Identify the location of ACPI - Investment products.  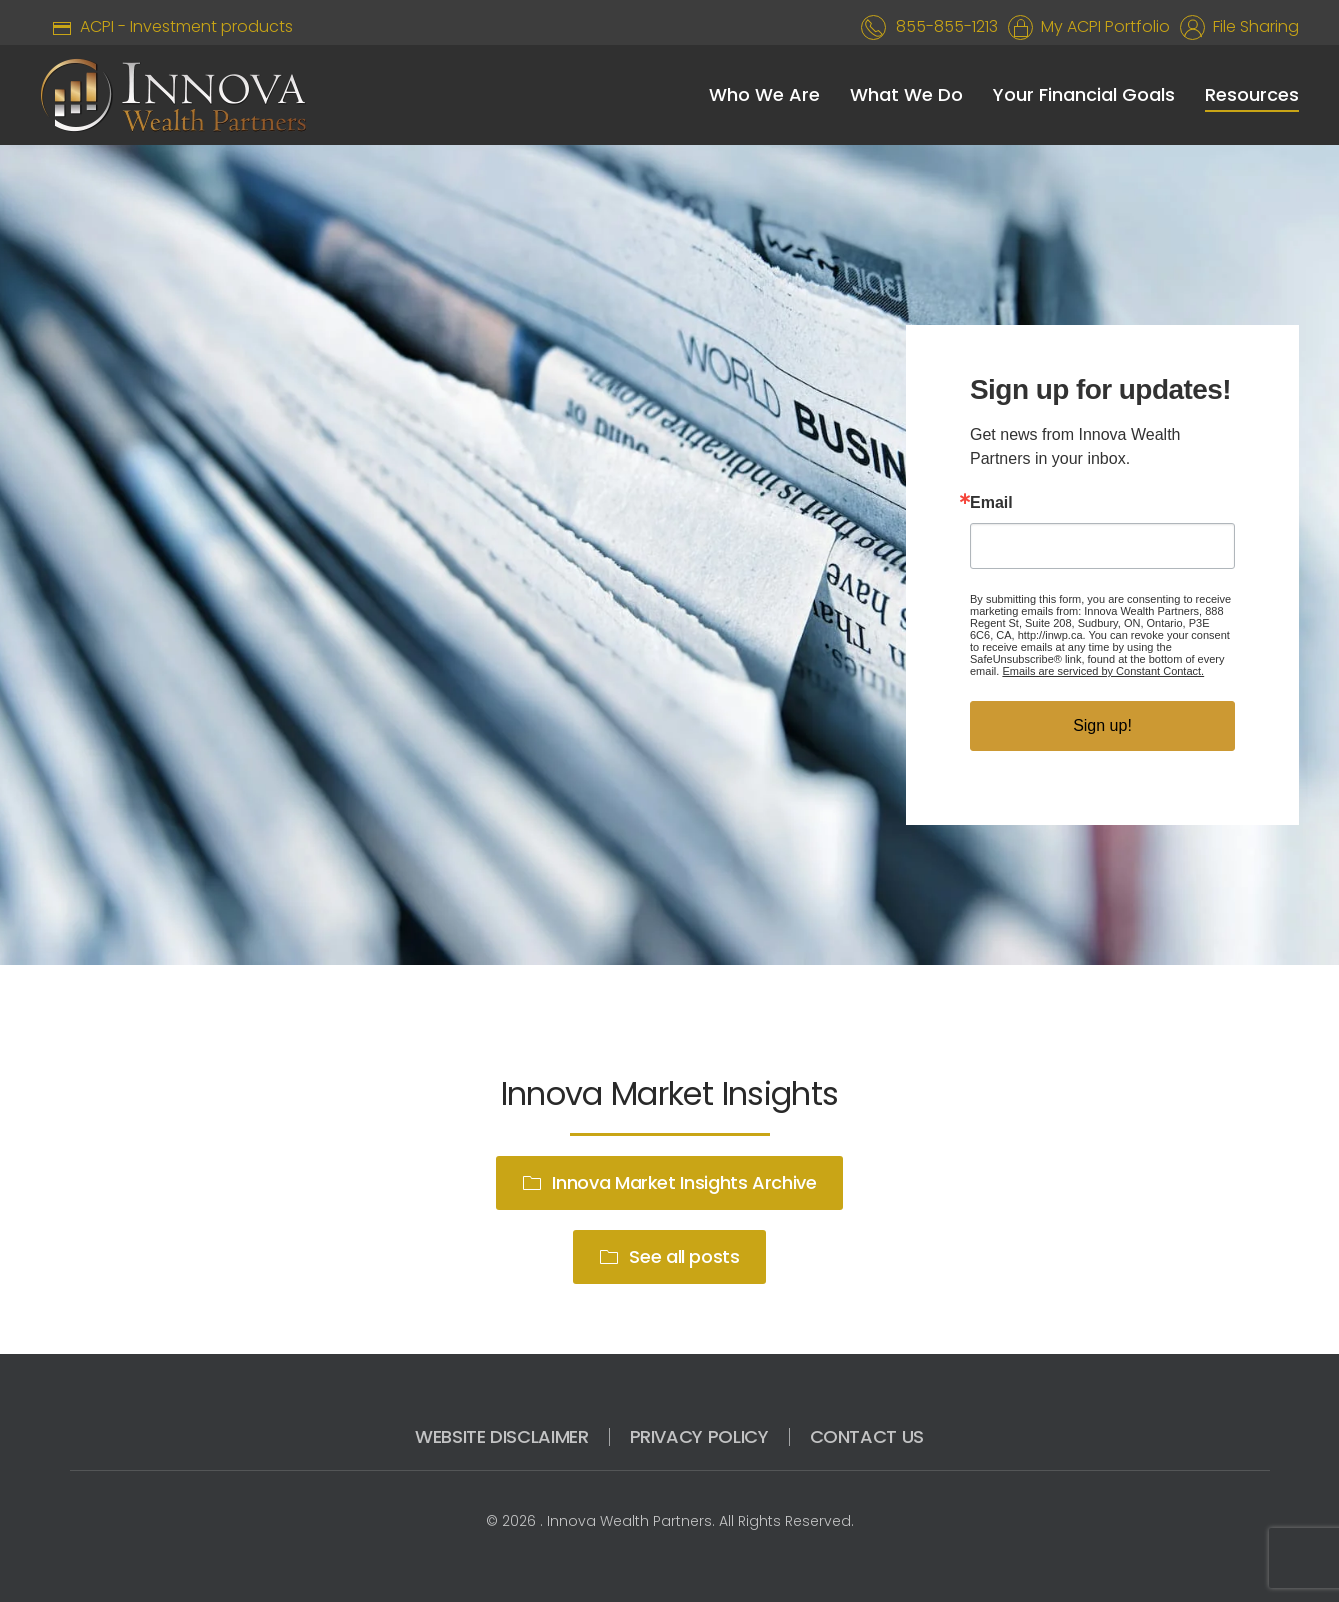
(166, 26).